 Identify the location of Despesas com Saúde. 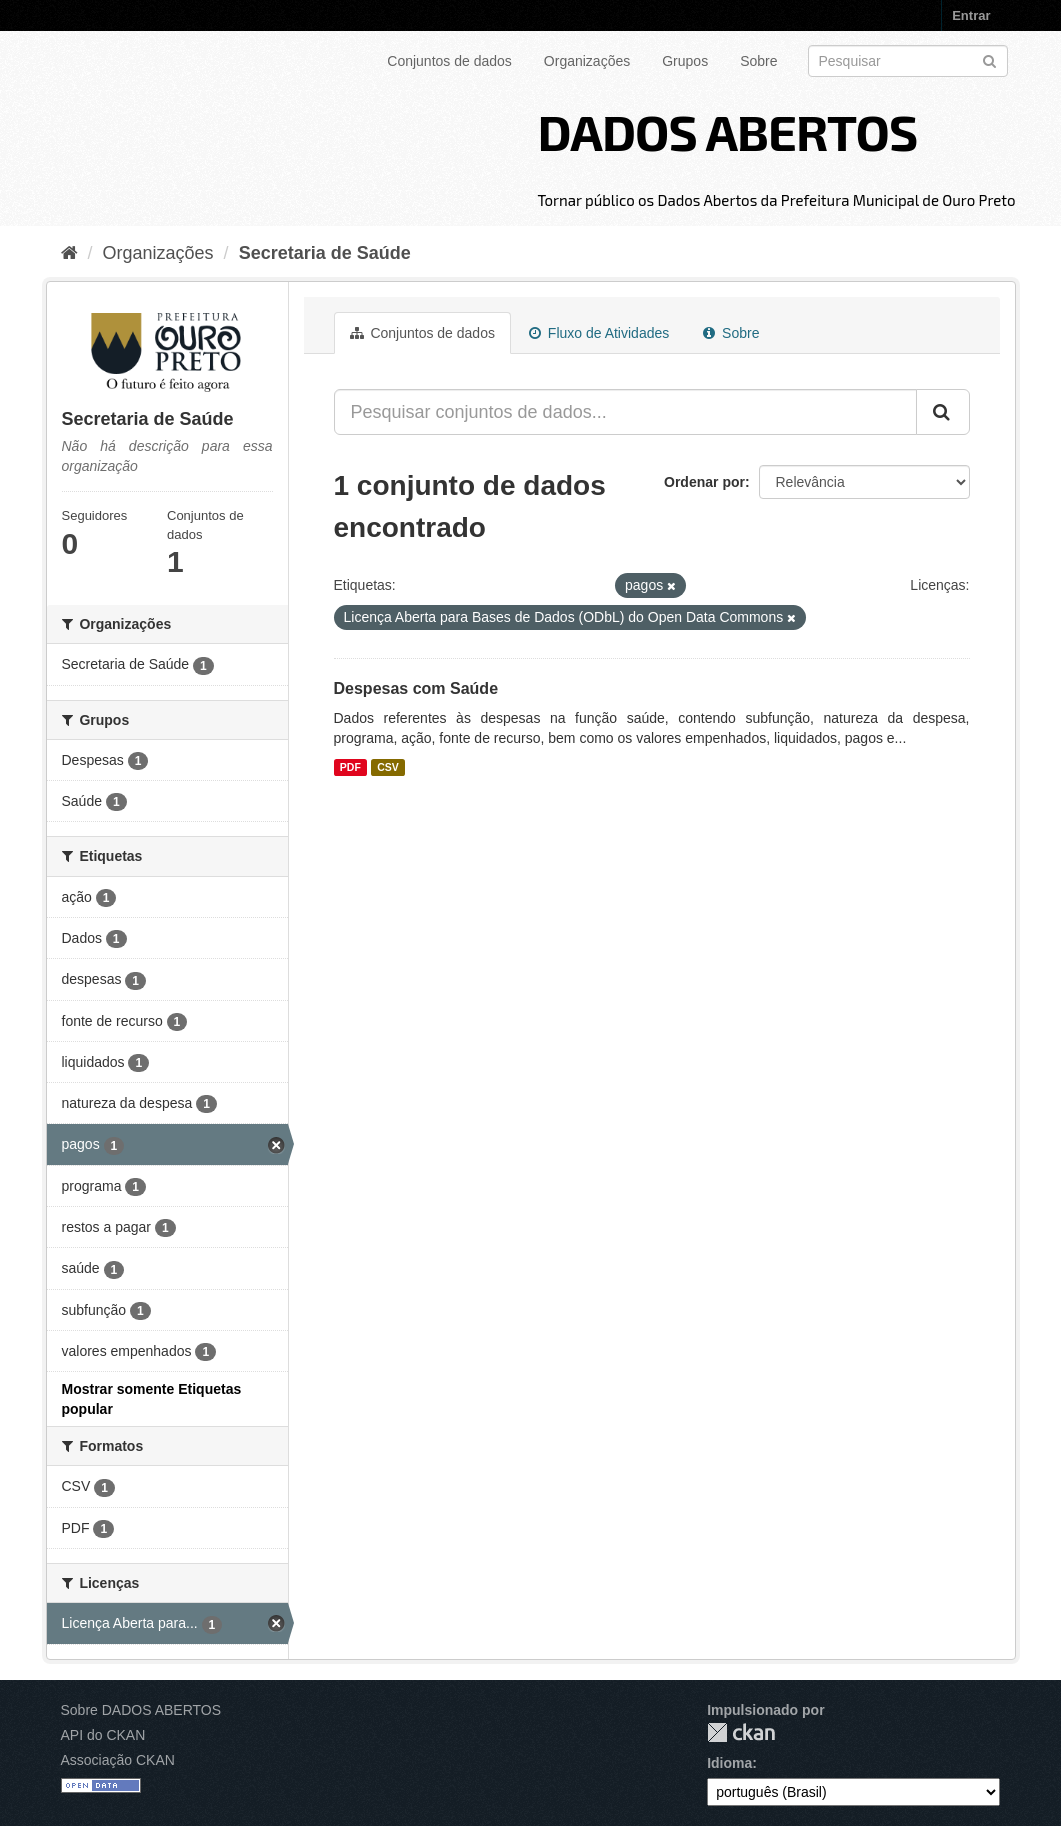
(416, 688).